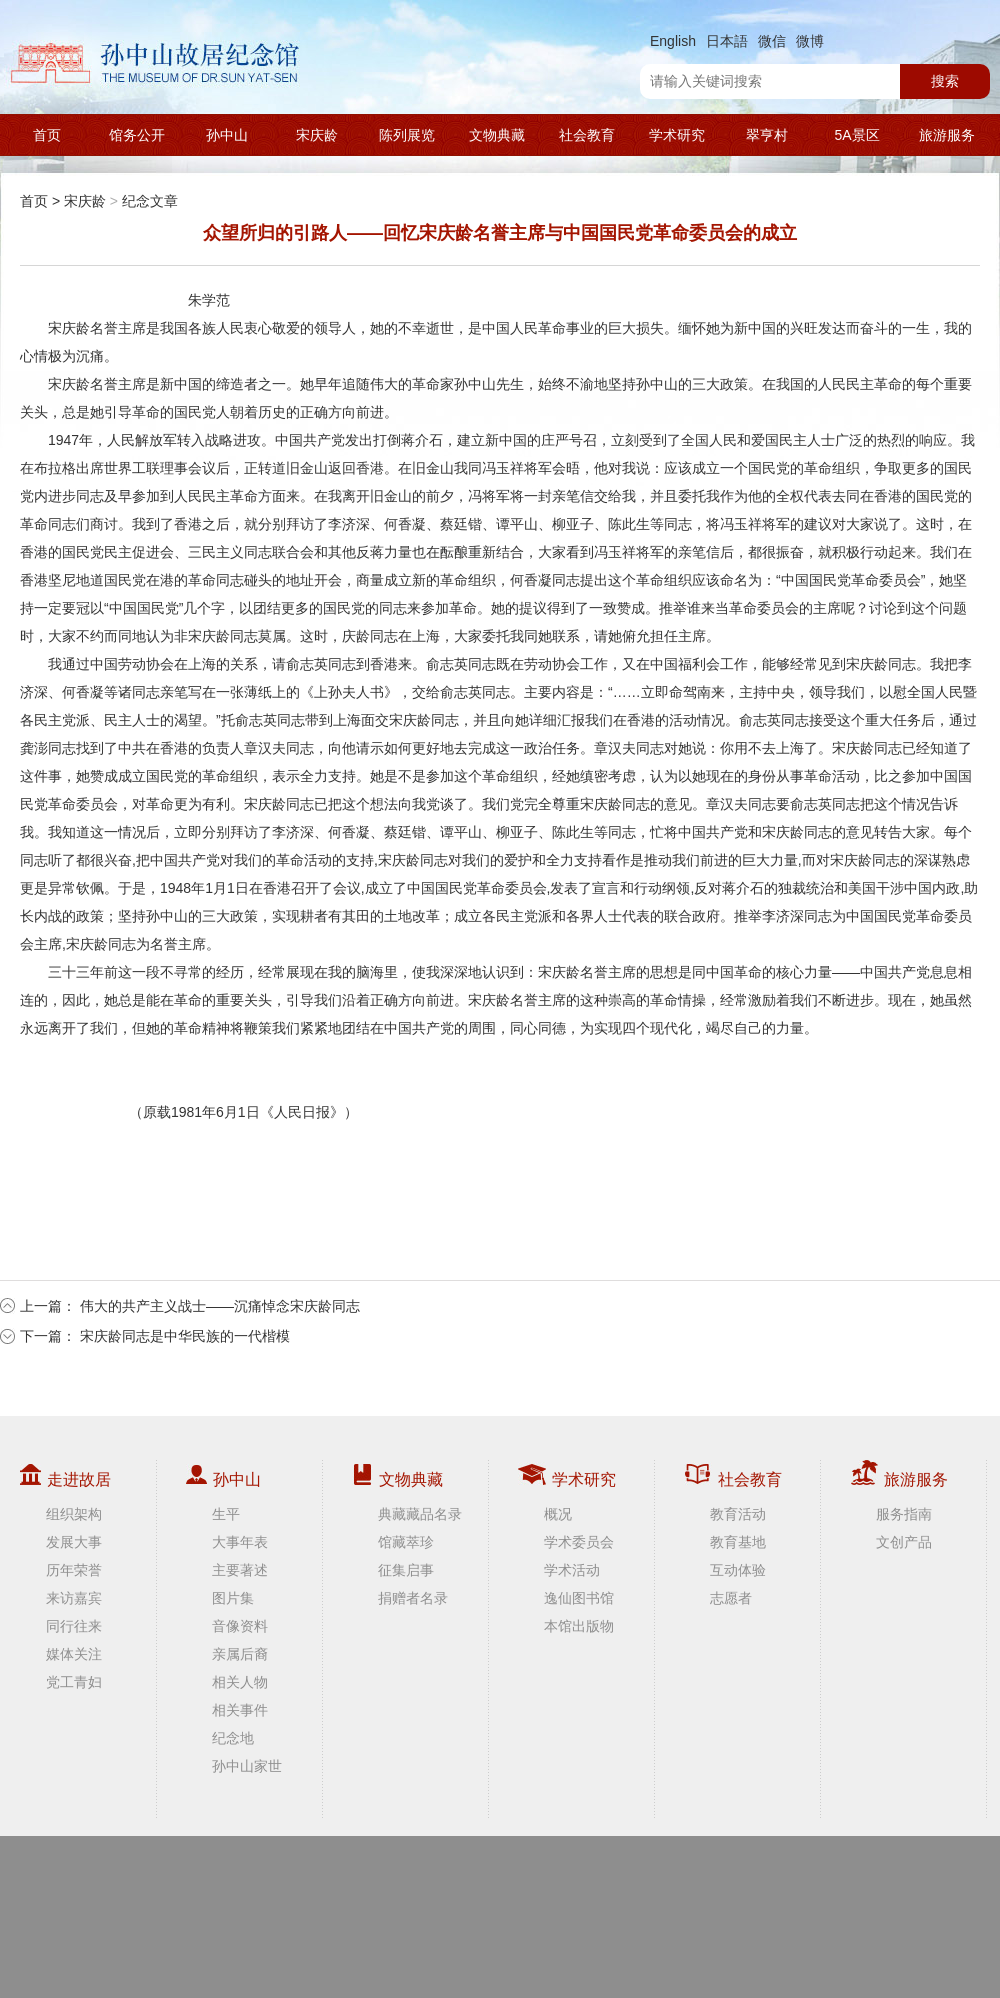 The image size is (1000, 1998). Describe the element at coordinates (572, 1570) in the screenshot. I see `学术活动` at that location.